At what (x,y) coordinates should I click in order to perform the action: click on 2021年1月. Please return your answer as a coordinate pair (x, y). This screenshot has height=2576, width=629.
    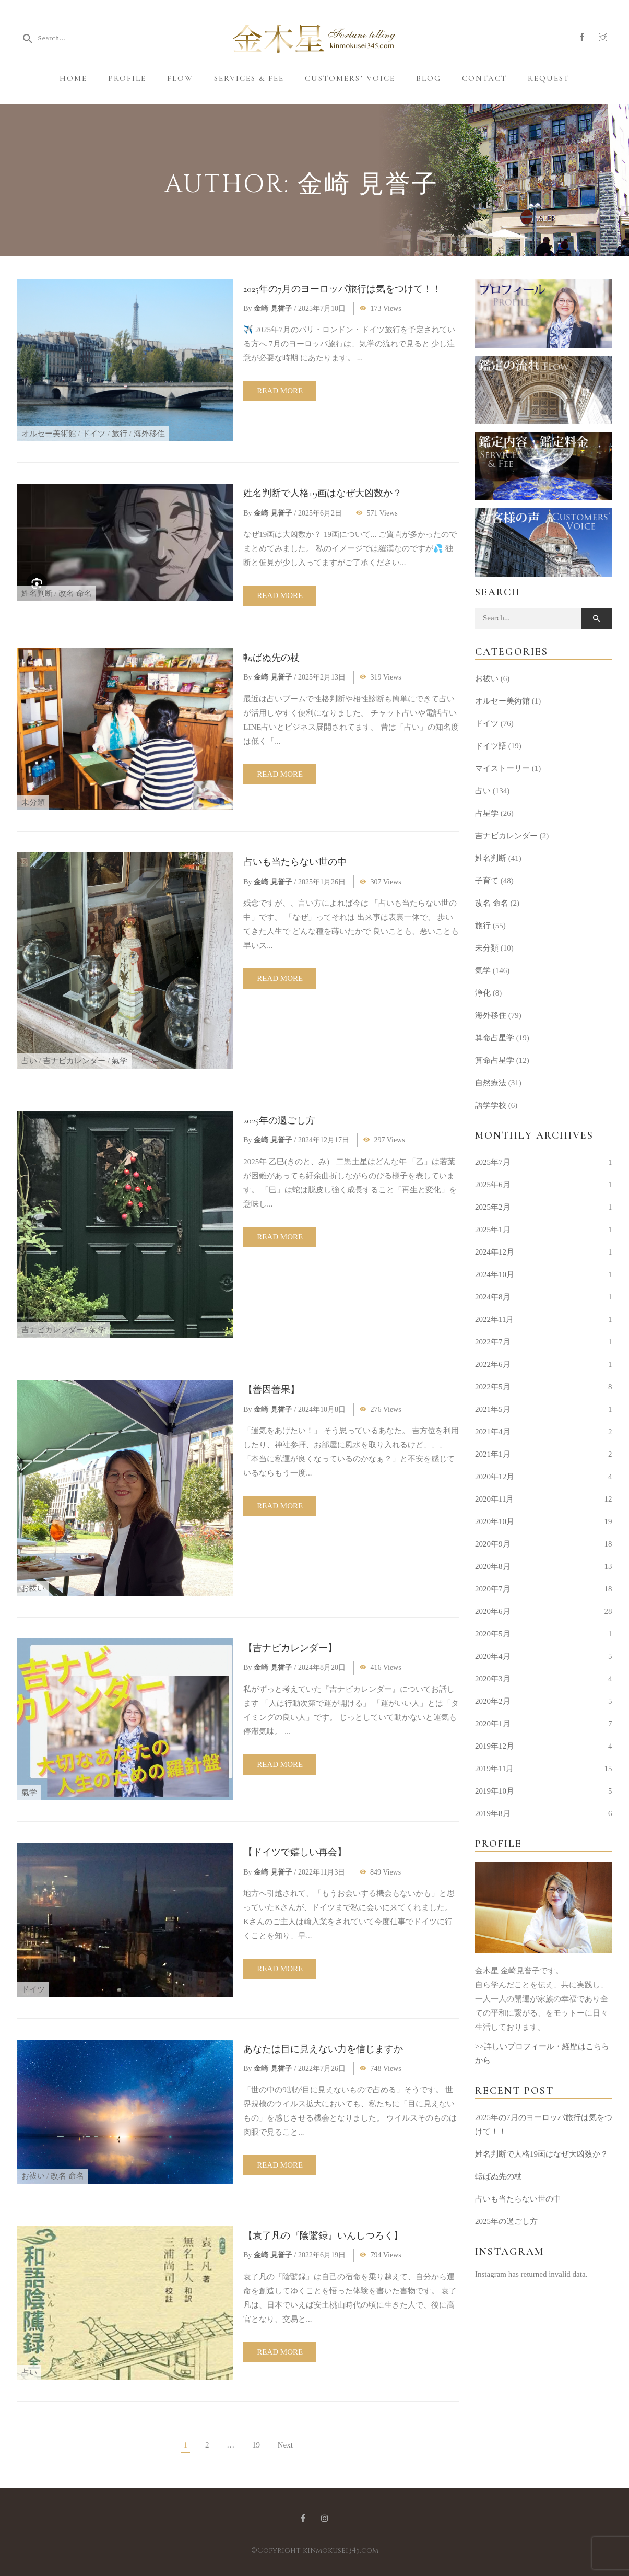
    Looking at the image, I should click on (493, 1454).